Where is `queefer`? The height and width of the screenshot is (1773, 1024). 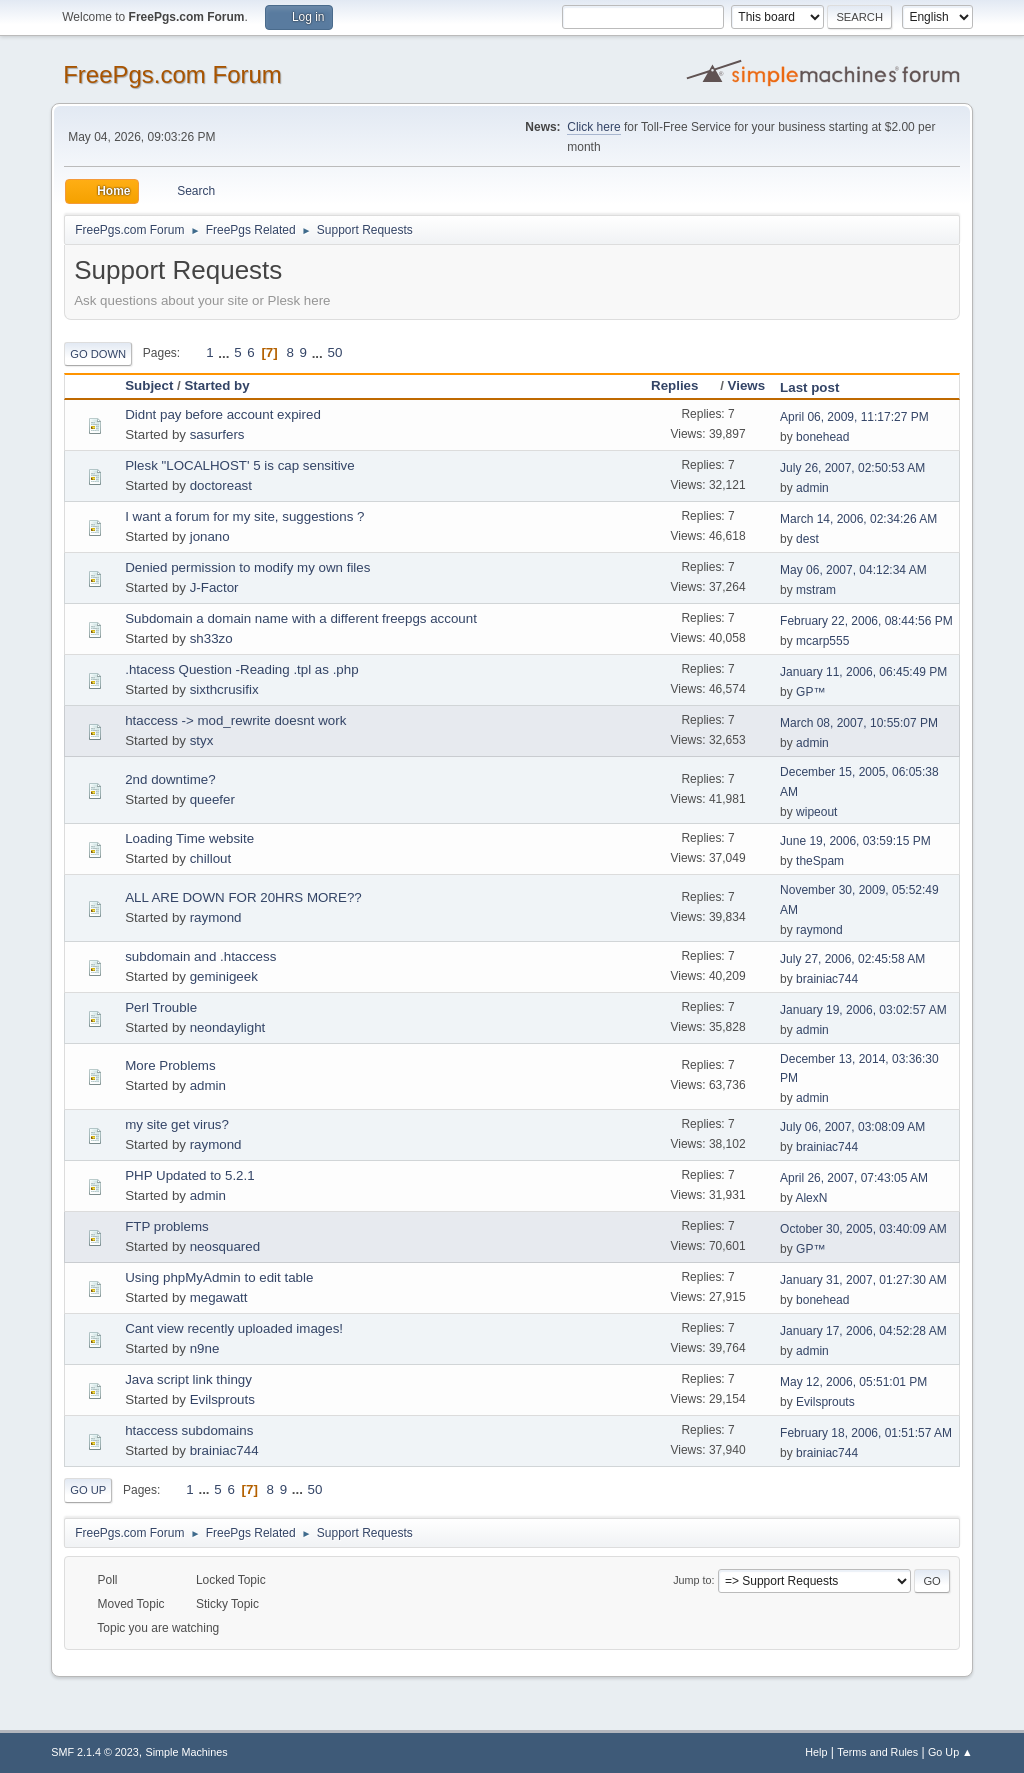 queefer is located at coordinates (212, 799).